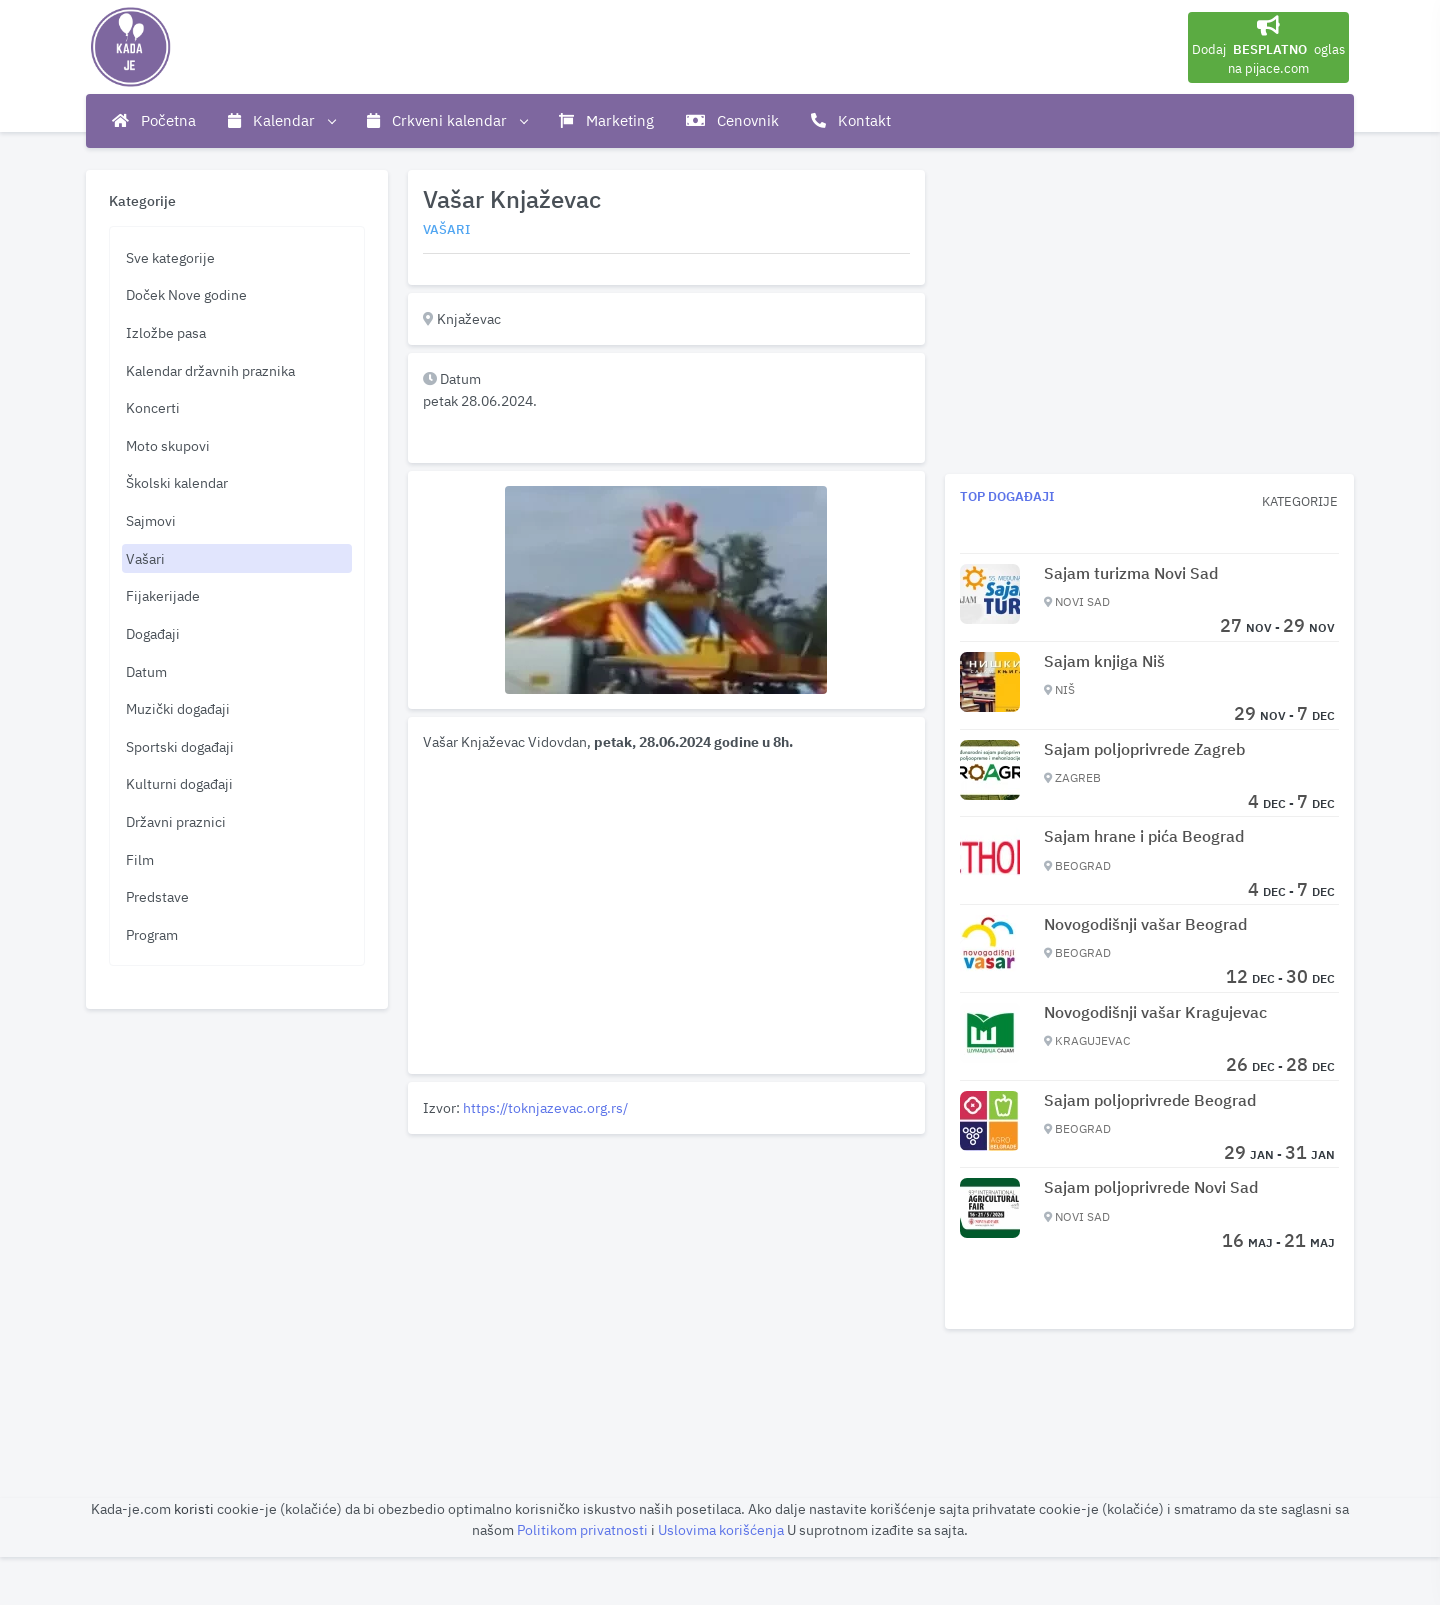 Image resolution: width=1440 pixels, height=1605 pixels. I want to click on Kontakt, so click(851, 120).